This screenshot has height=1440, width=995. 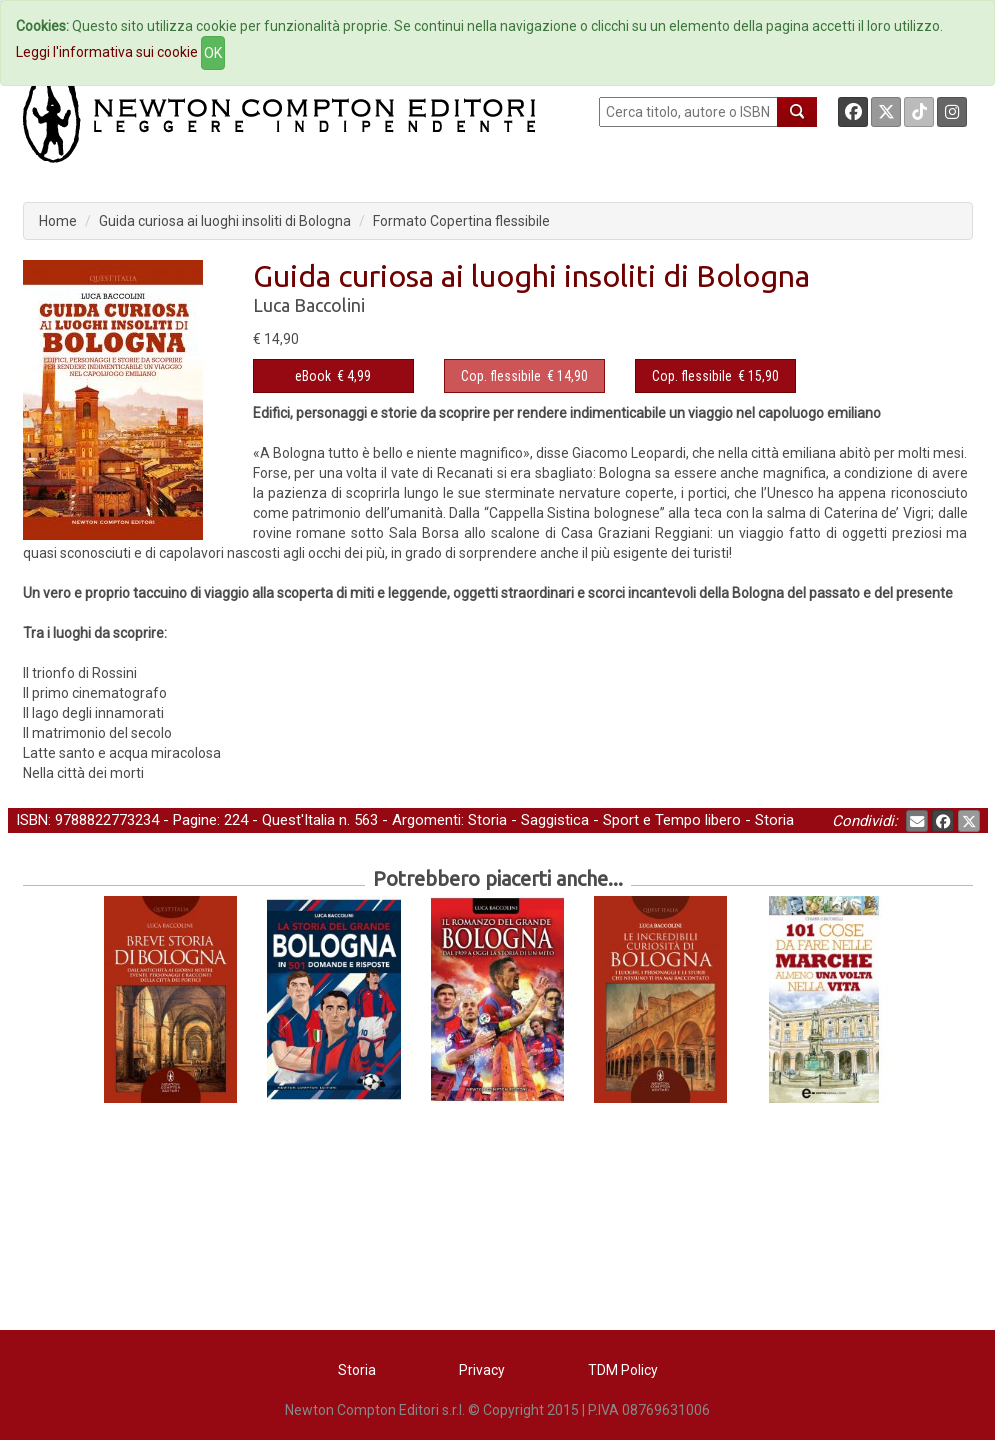 What do you see at coordinates (58, 221) in the screenshot?
I see `Home` at bounding box center [58, 221].